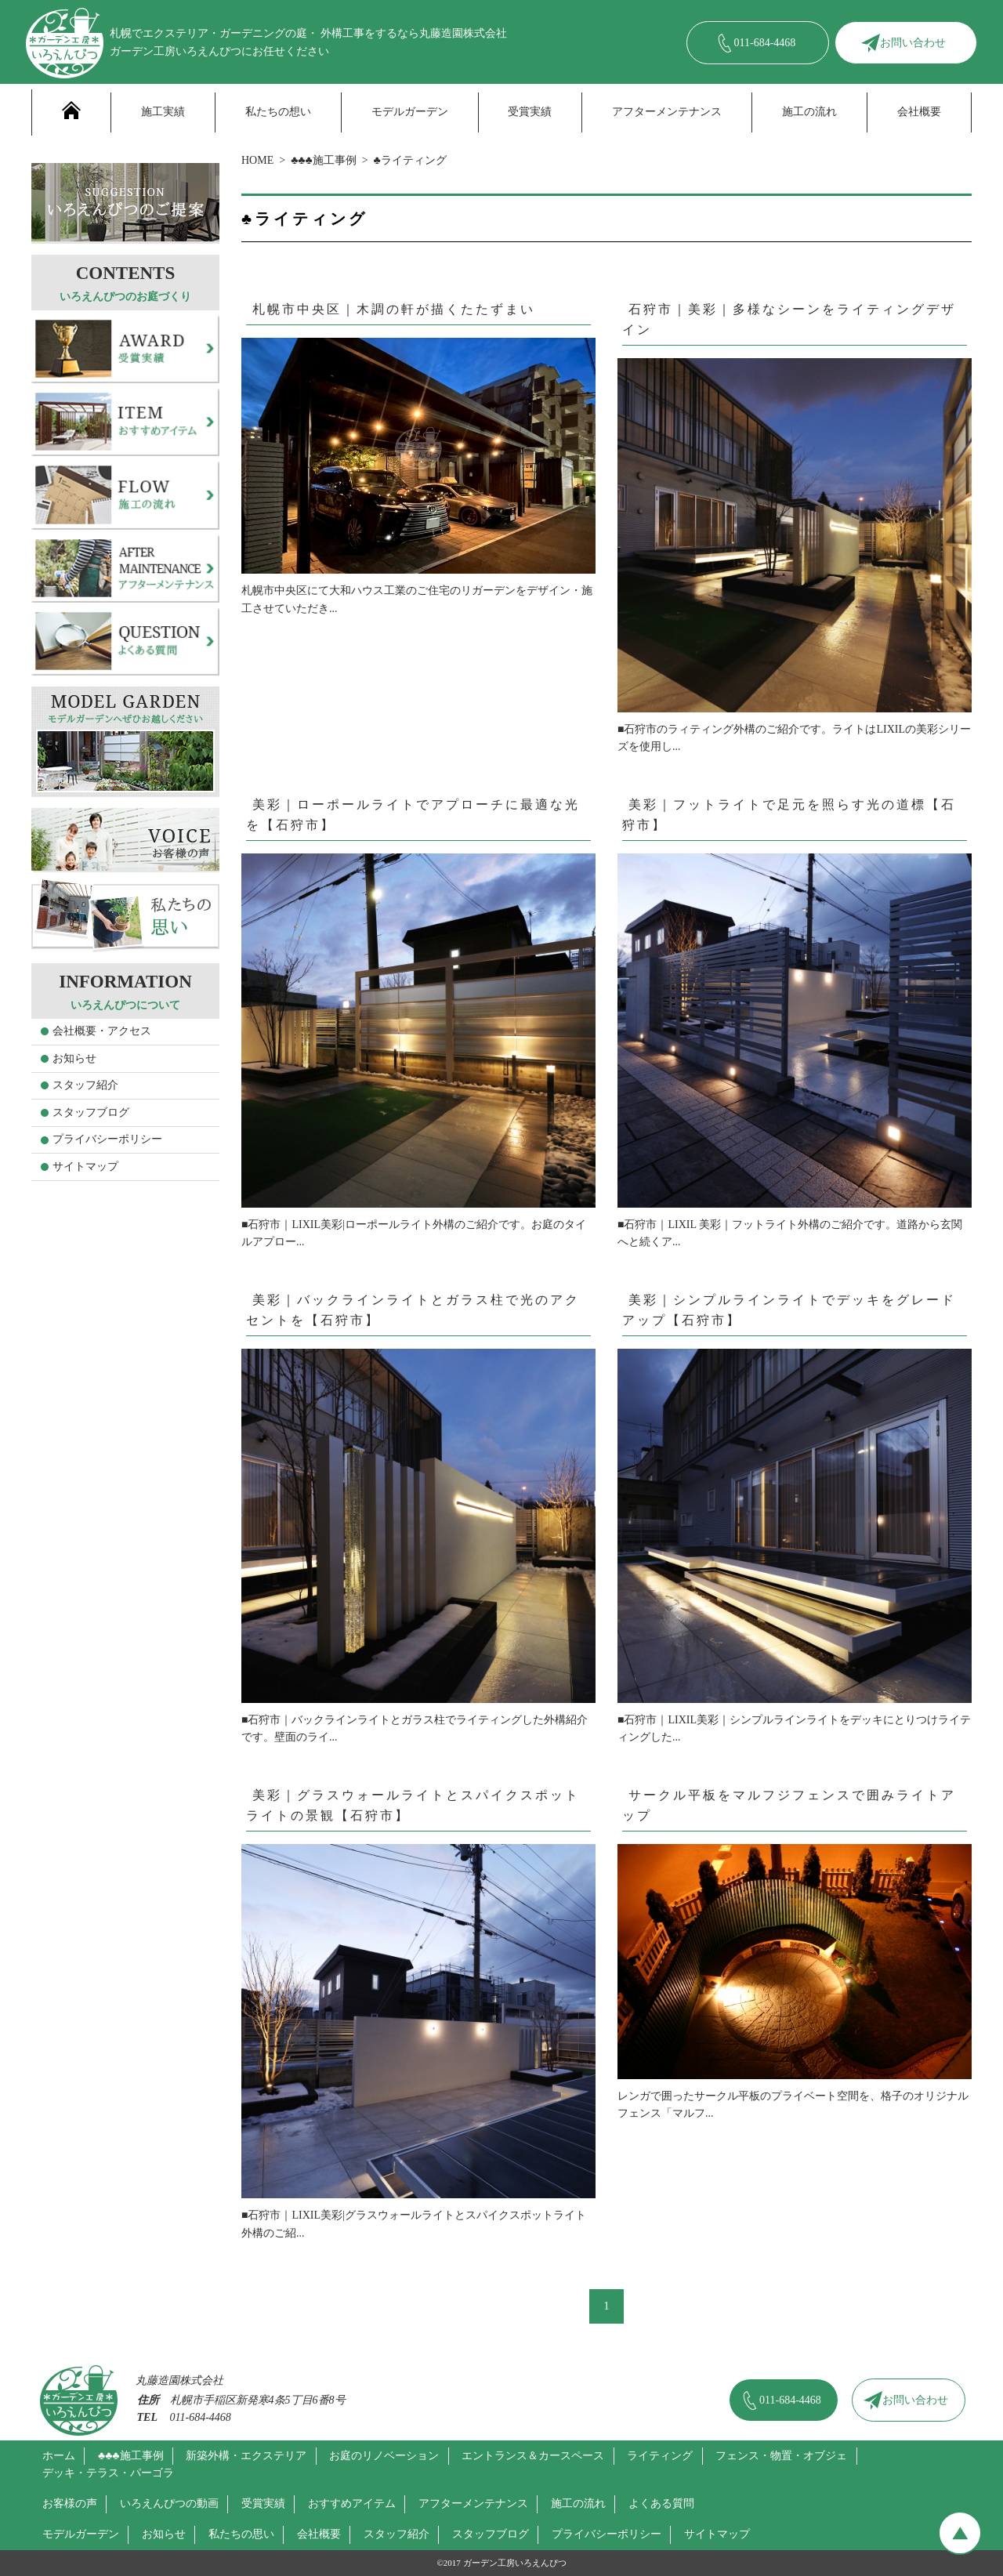 The height and width of the screenshot is (2576, 1003). What do you see at coordinates (91, 1112) in the screenshot?
I see `スタッフブログ` at bounding box center [91, 1112].